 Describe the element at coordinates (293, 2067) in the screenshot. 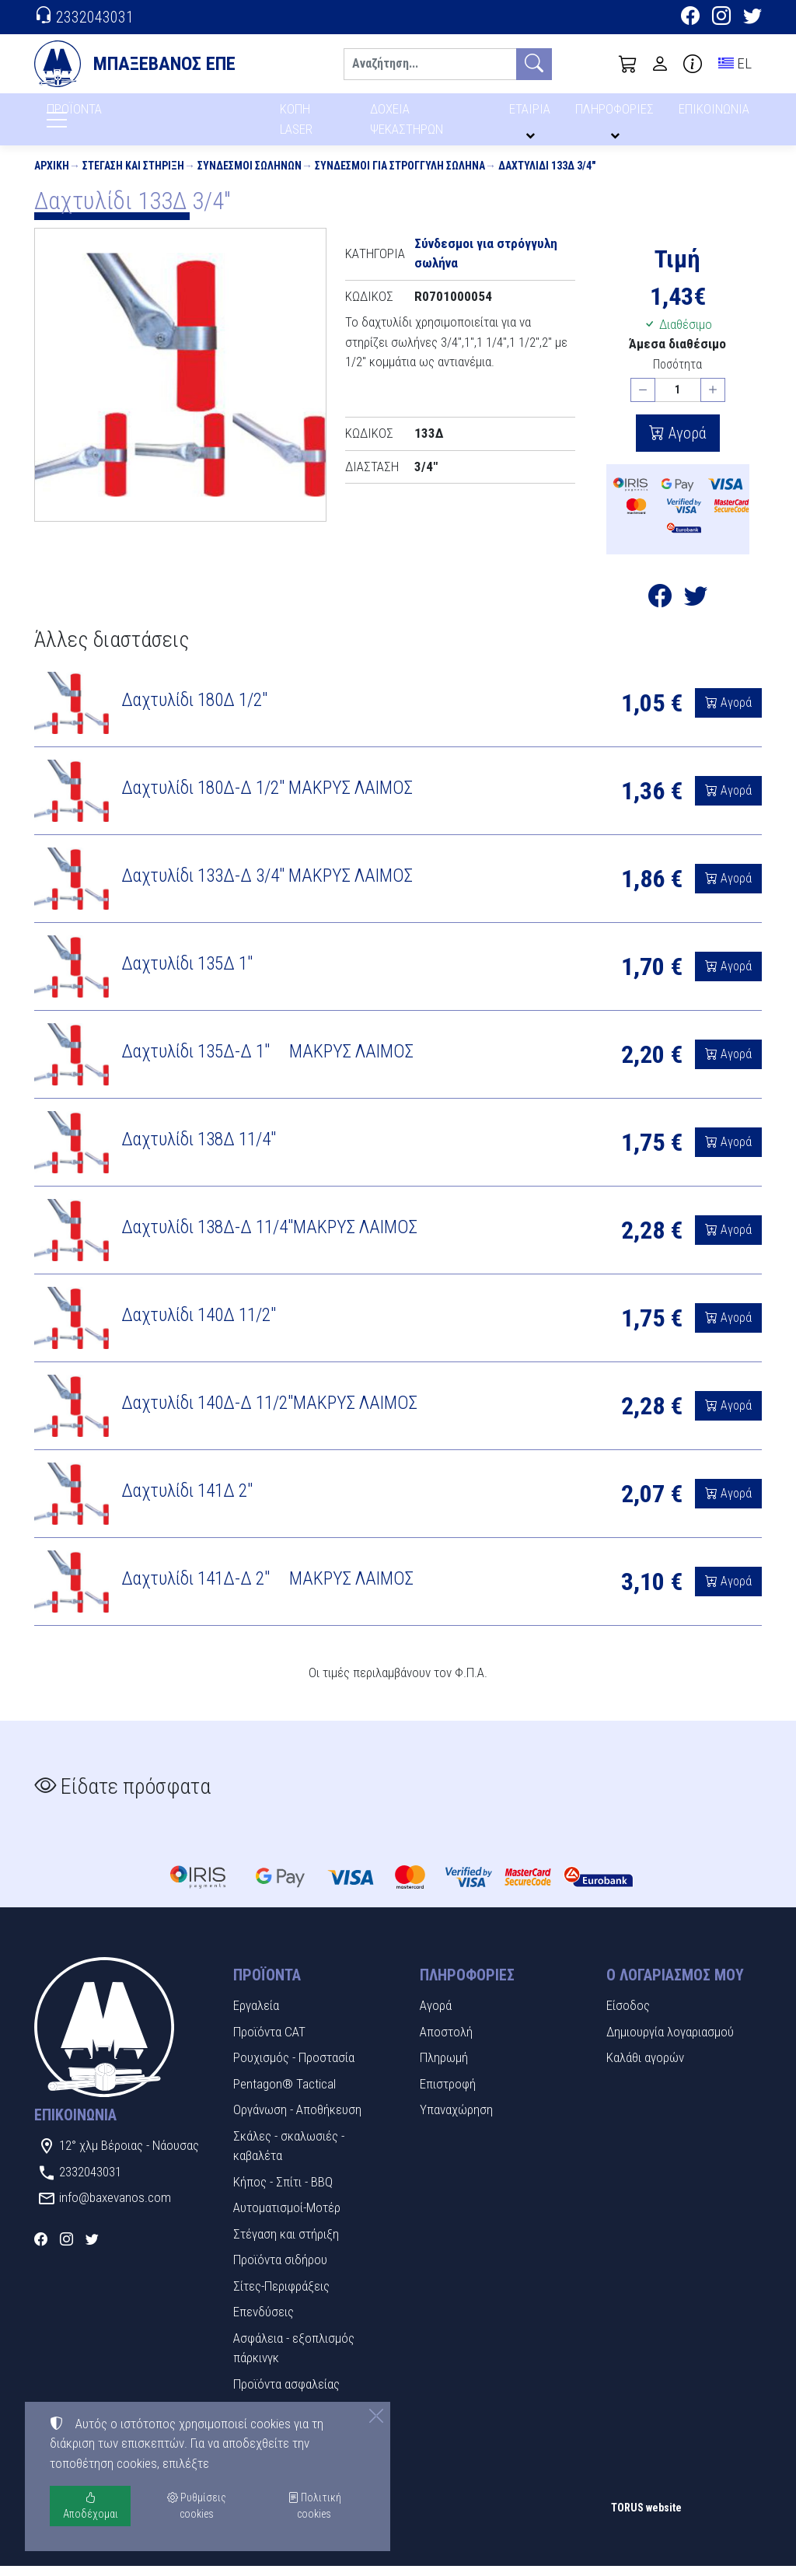

I see `Ρουχισμός - Προστασία` at that location.